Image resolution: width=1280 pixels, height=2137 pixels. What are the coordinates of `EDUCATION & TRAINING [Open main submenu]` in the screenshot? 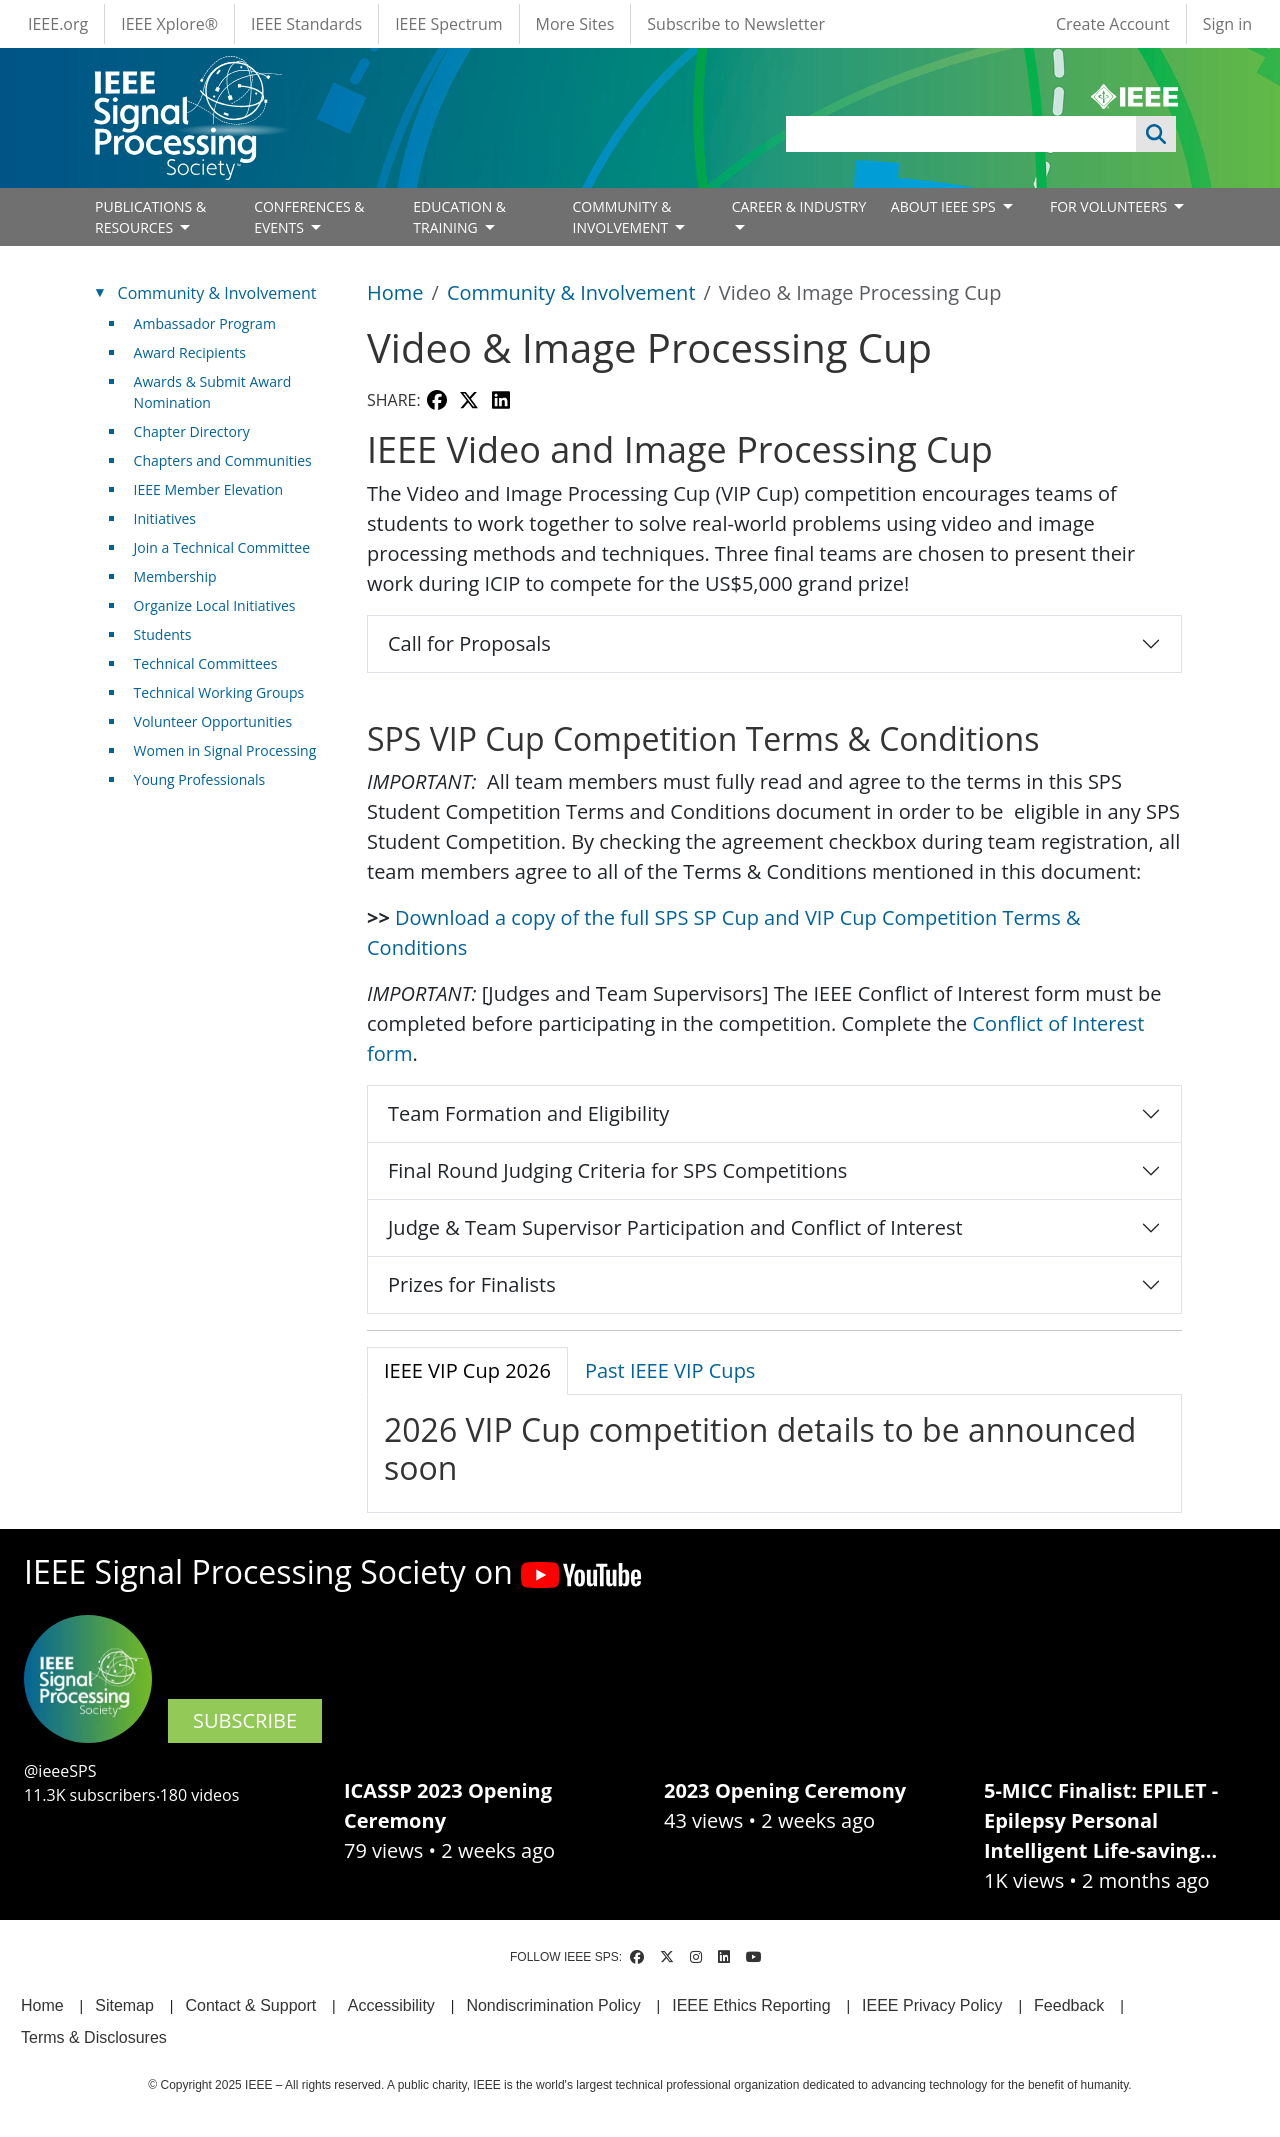 It's located at (459, 217).